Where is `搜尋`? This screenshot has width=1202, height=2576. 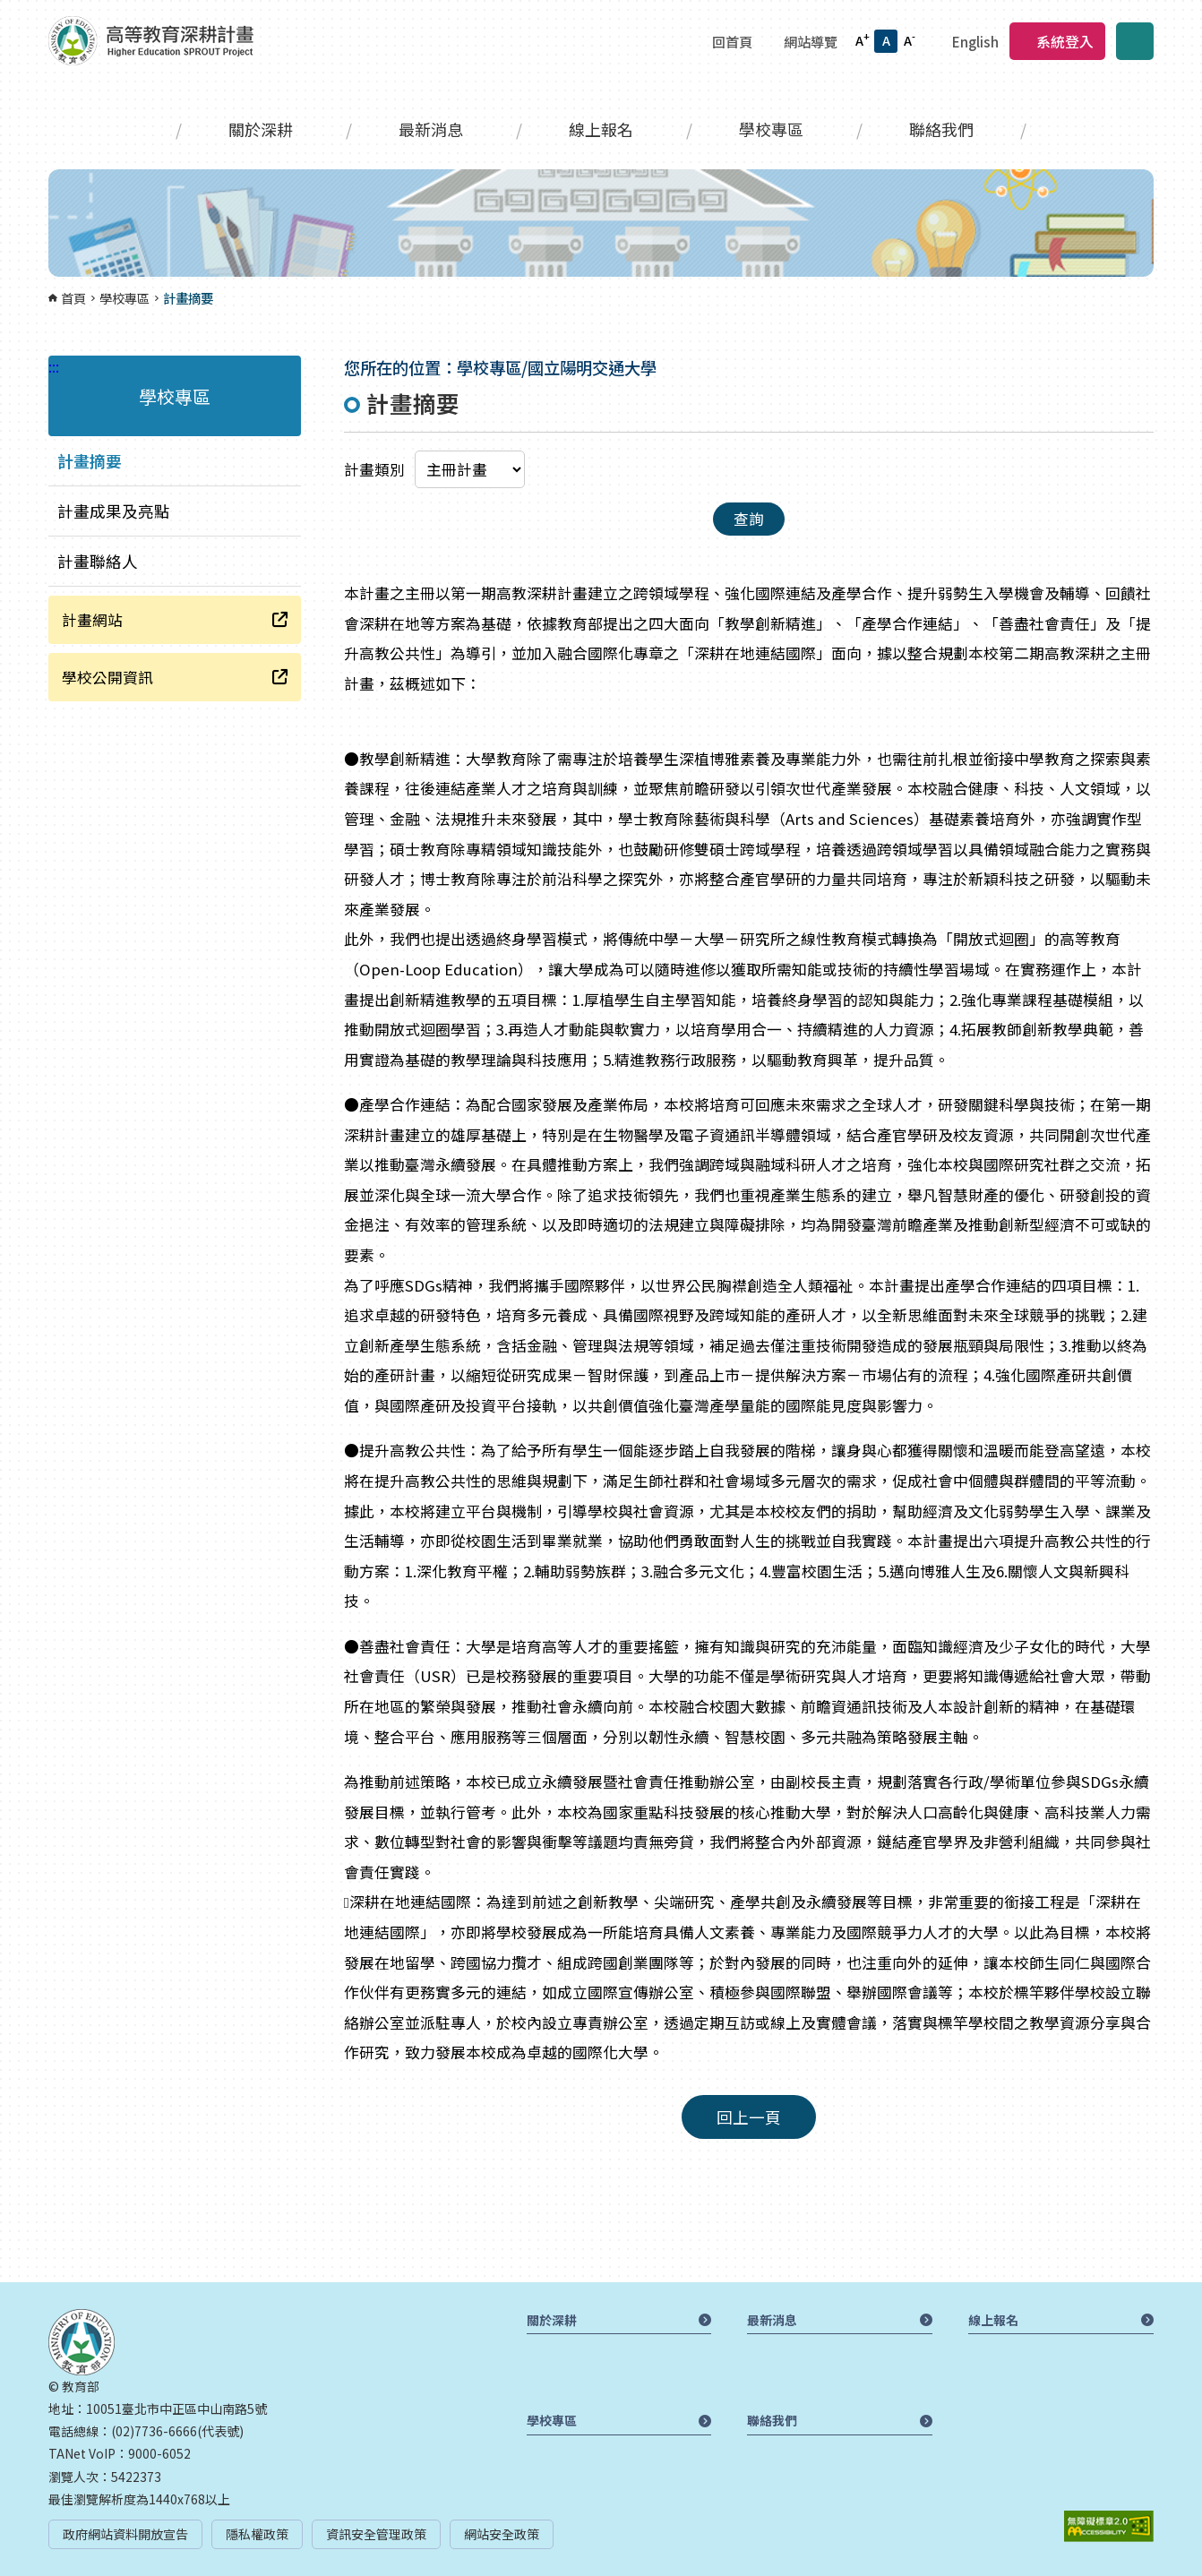 搜尋 is located at coordinates (1135, 41).